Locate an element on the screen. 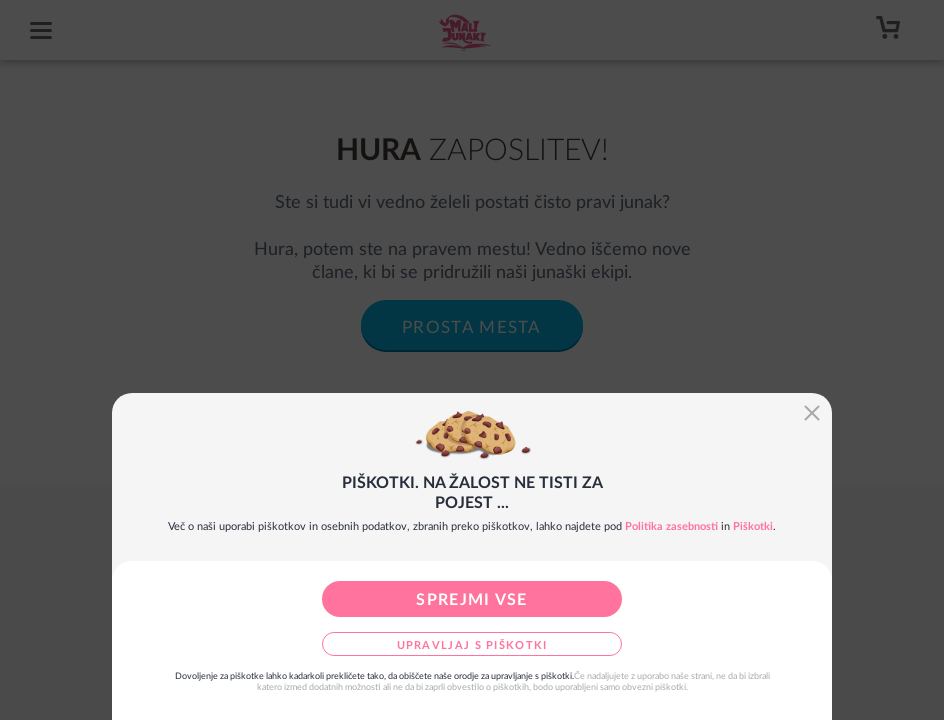 The width and height of the screenshot is (944, 720). Politika zasebnosti is located at coordinates (671, 526).